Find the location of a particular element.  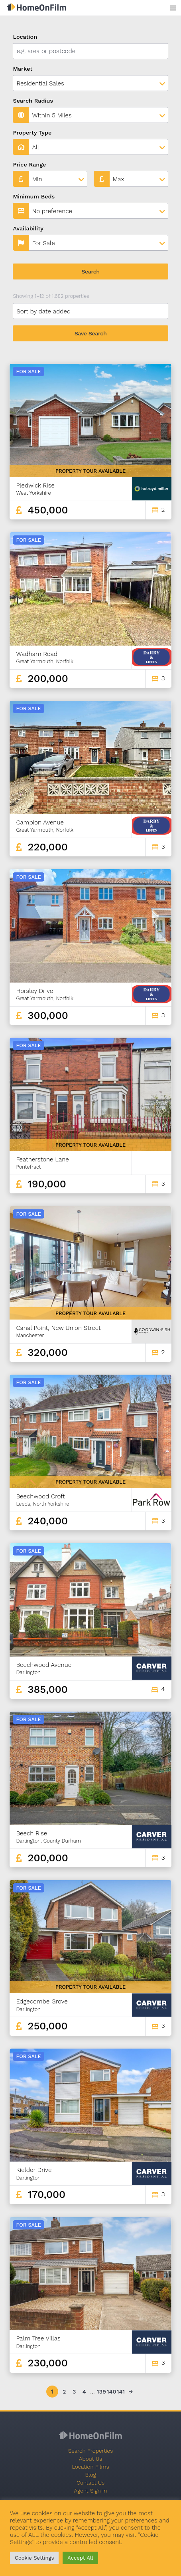

Cookie Settings [button] is located at coordinates (34, 2558).